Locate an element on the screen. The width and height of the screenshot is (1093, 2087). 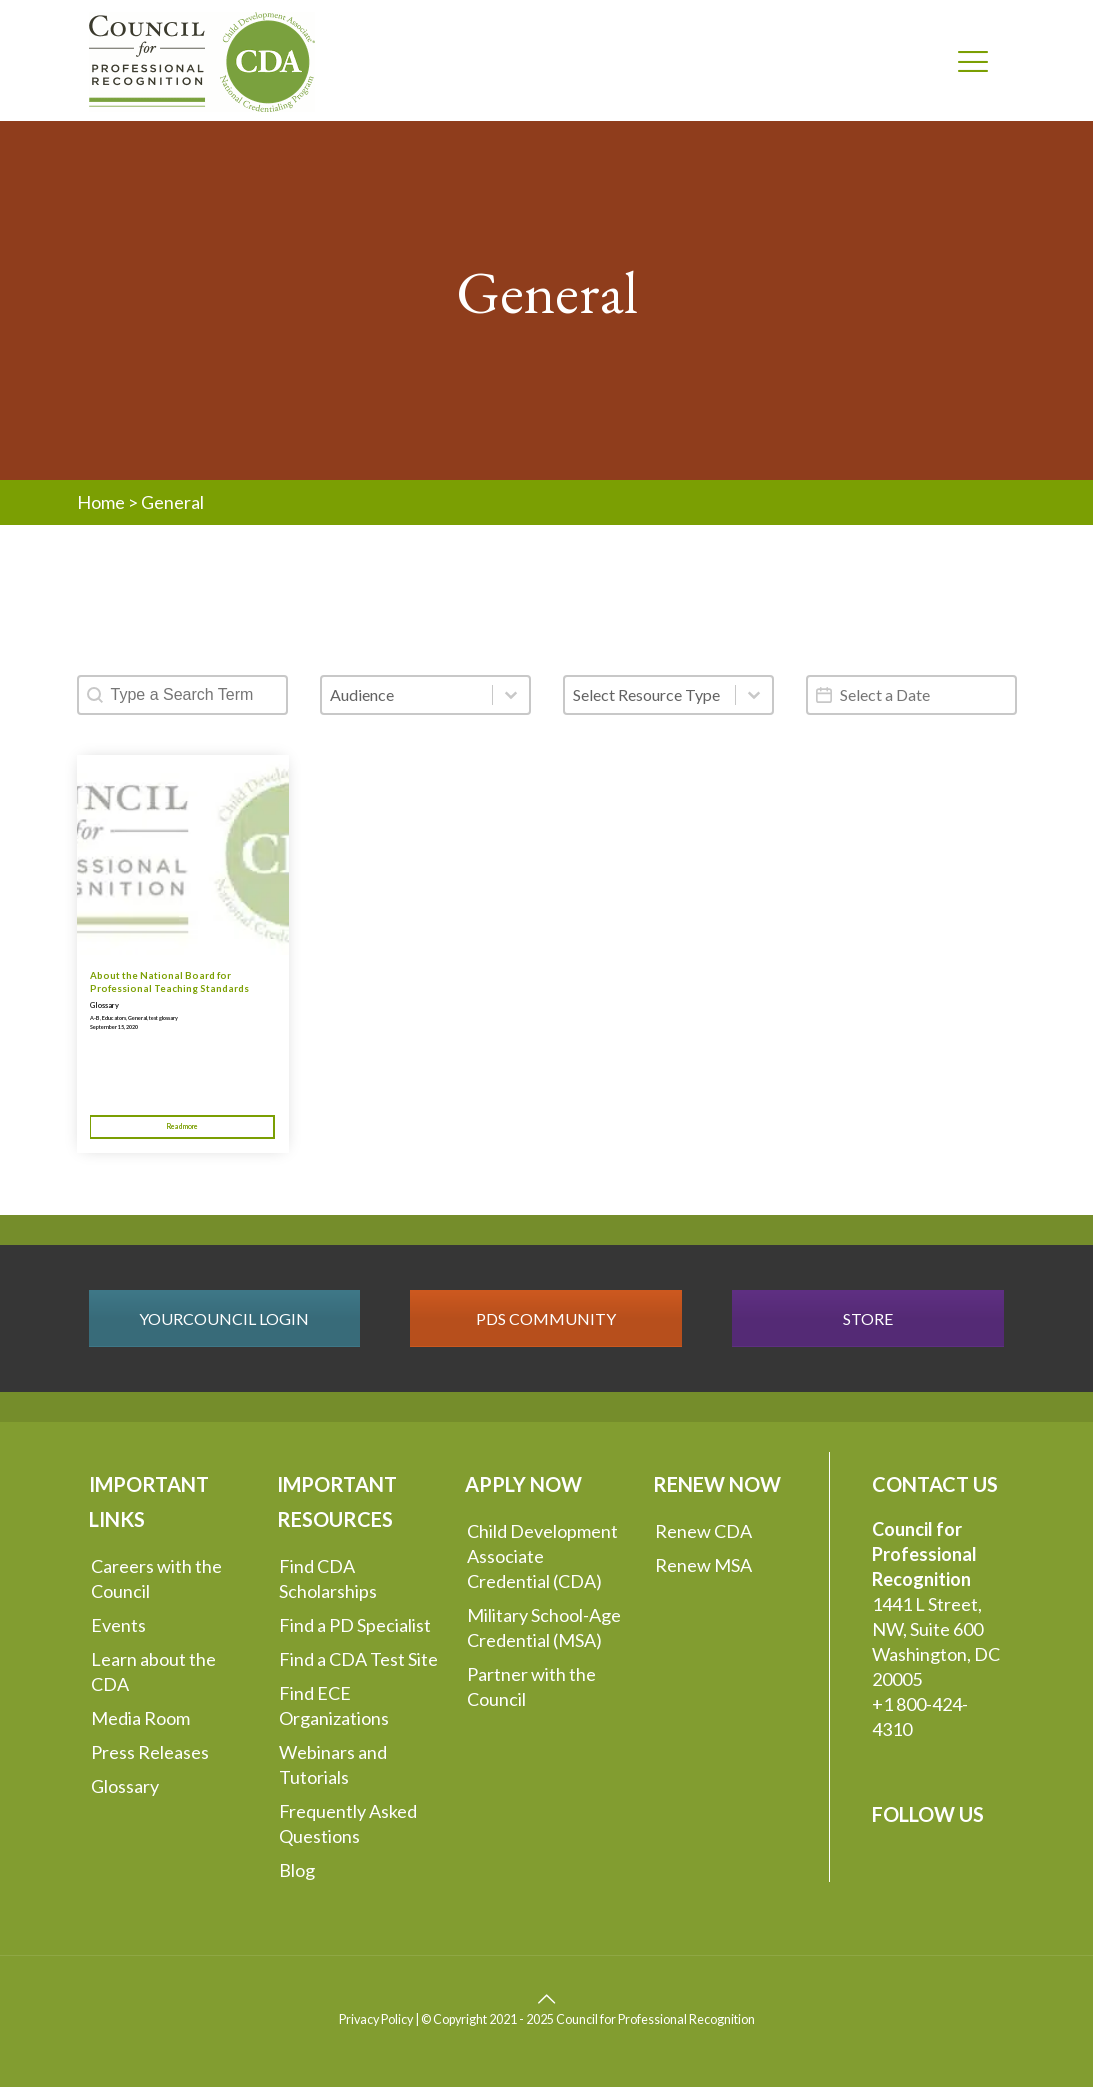
Glossary is located at coordinates (104, 1005).